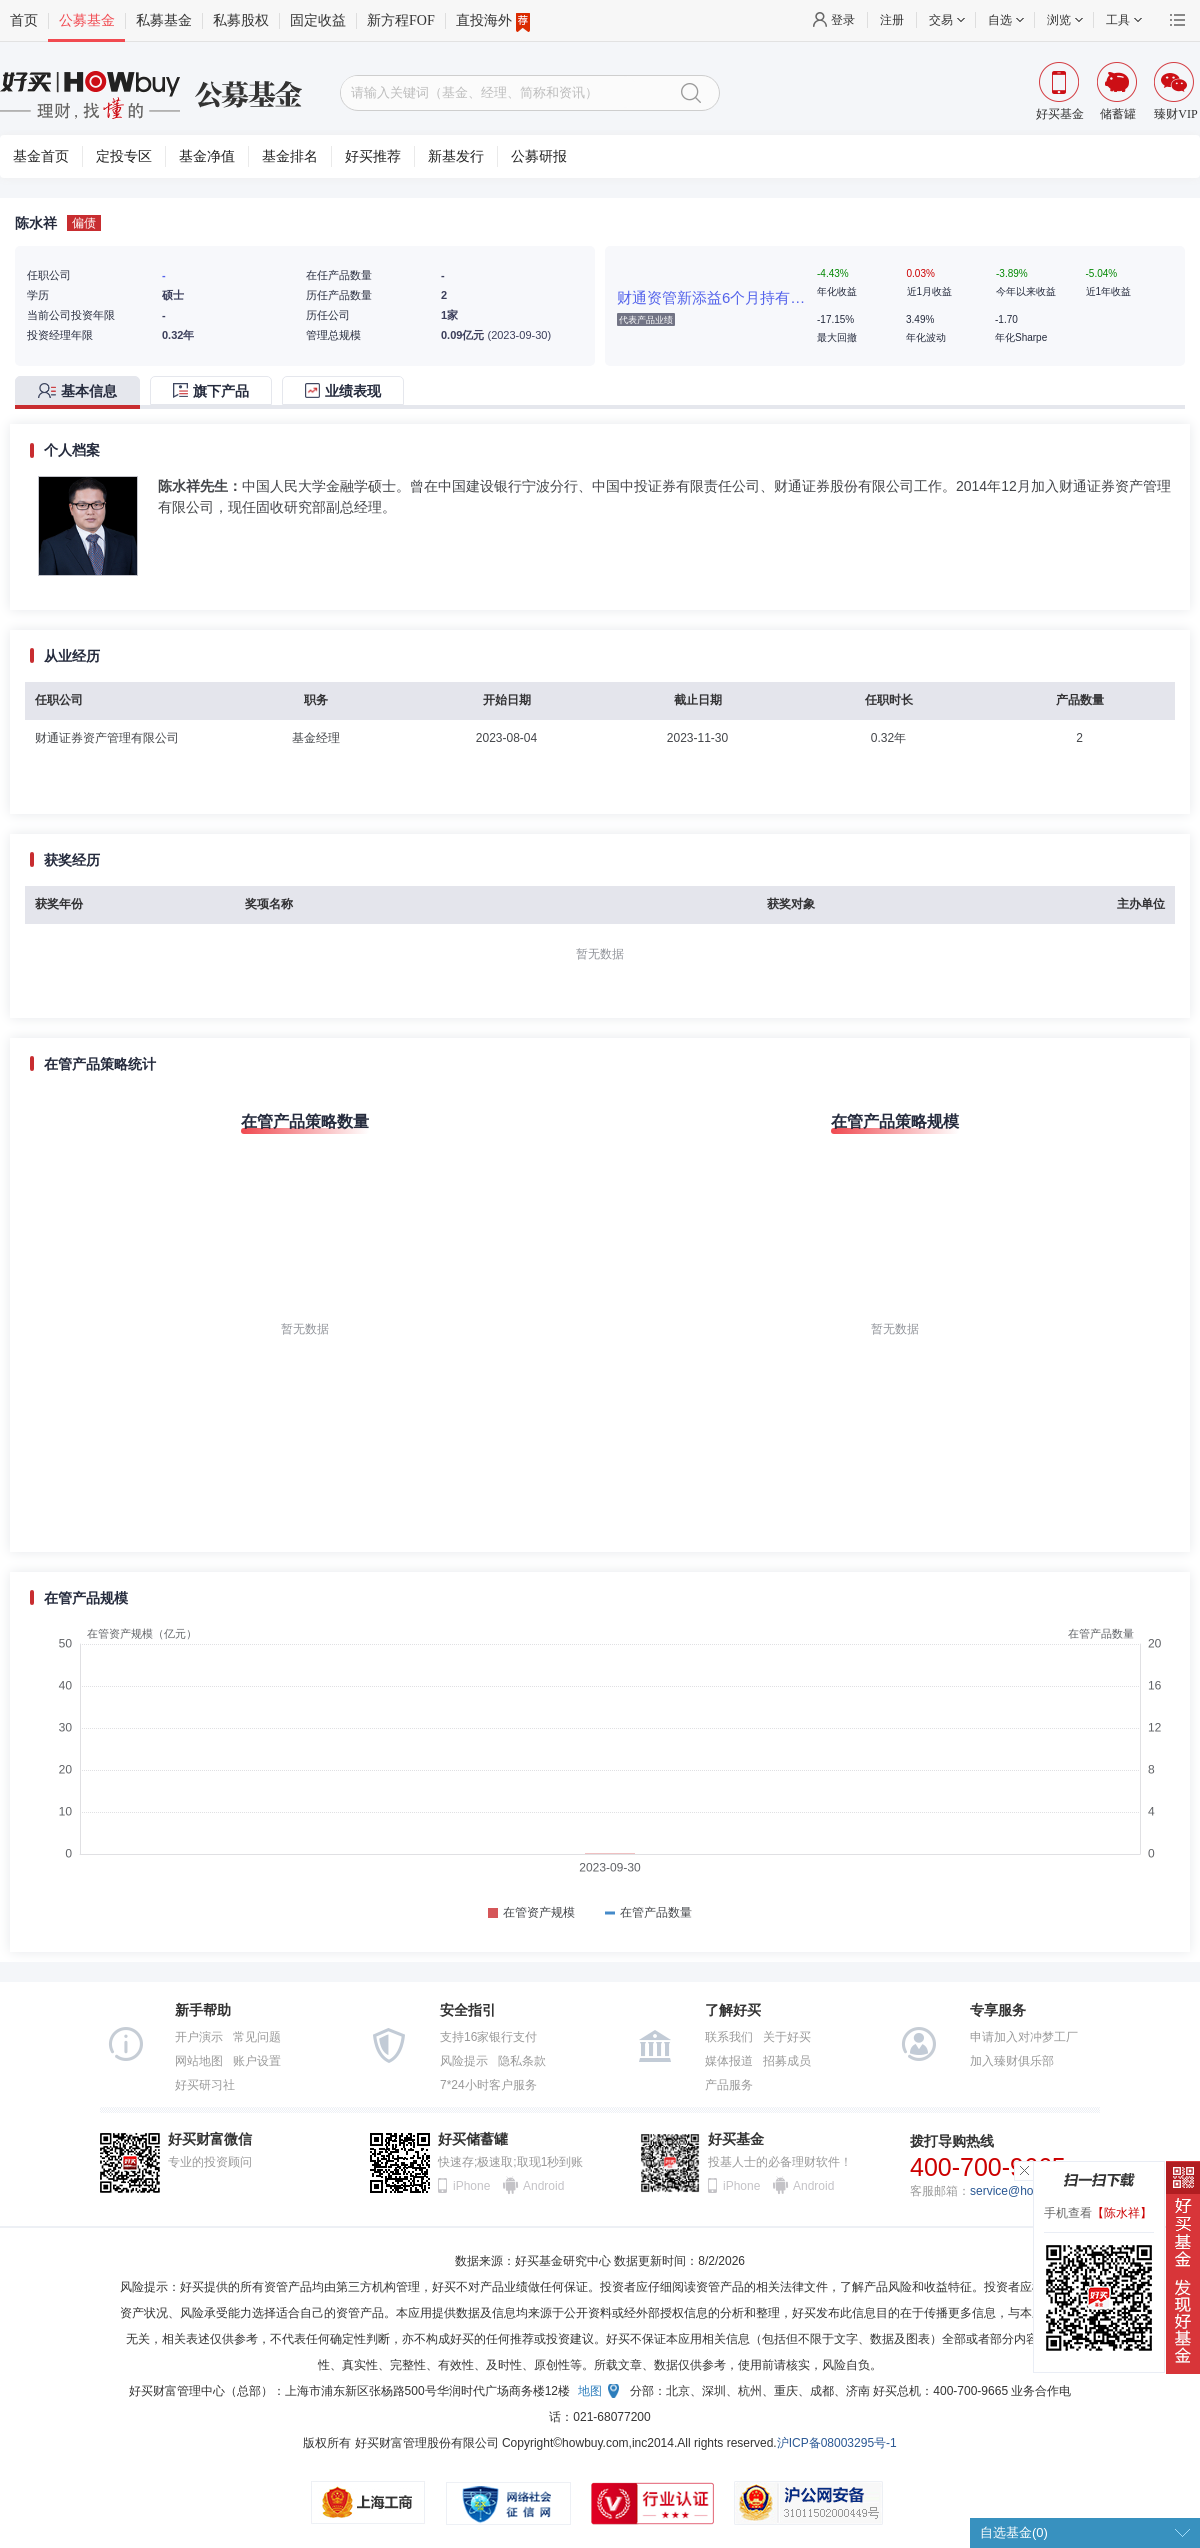 The width and height of the screenshot is (1200, 2548). I want to click on Android, so click(543, 2186).